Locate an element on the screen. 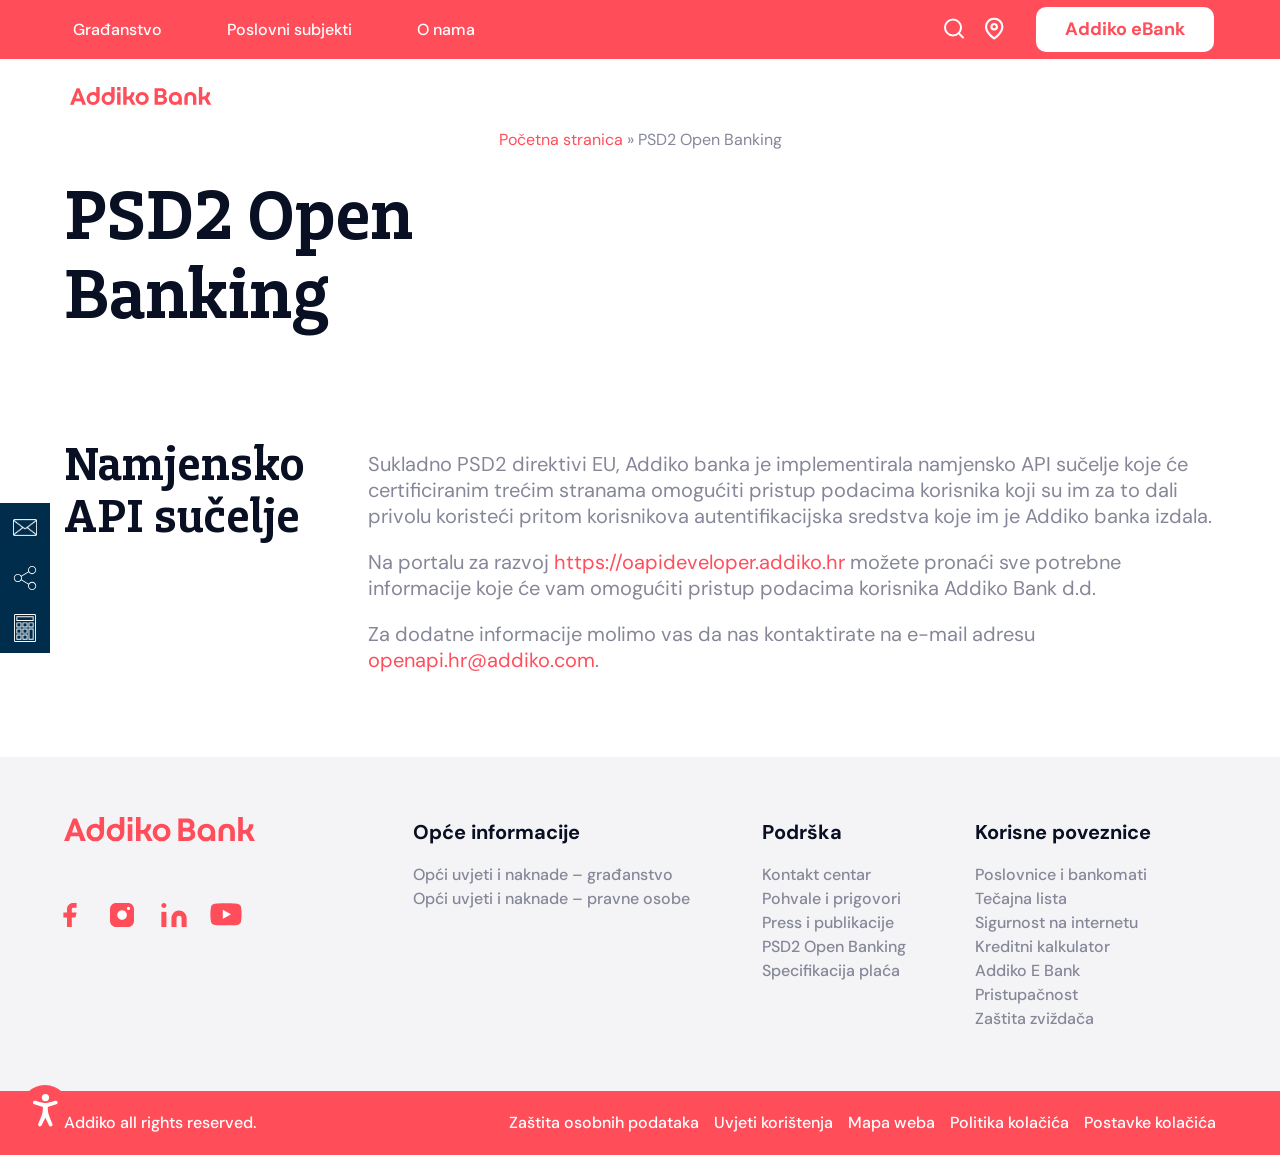 This screenshot has height=1155, width=1280. Zaštita zviždača is located at coordinates (1034, 1018).